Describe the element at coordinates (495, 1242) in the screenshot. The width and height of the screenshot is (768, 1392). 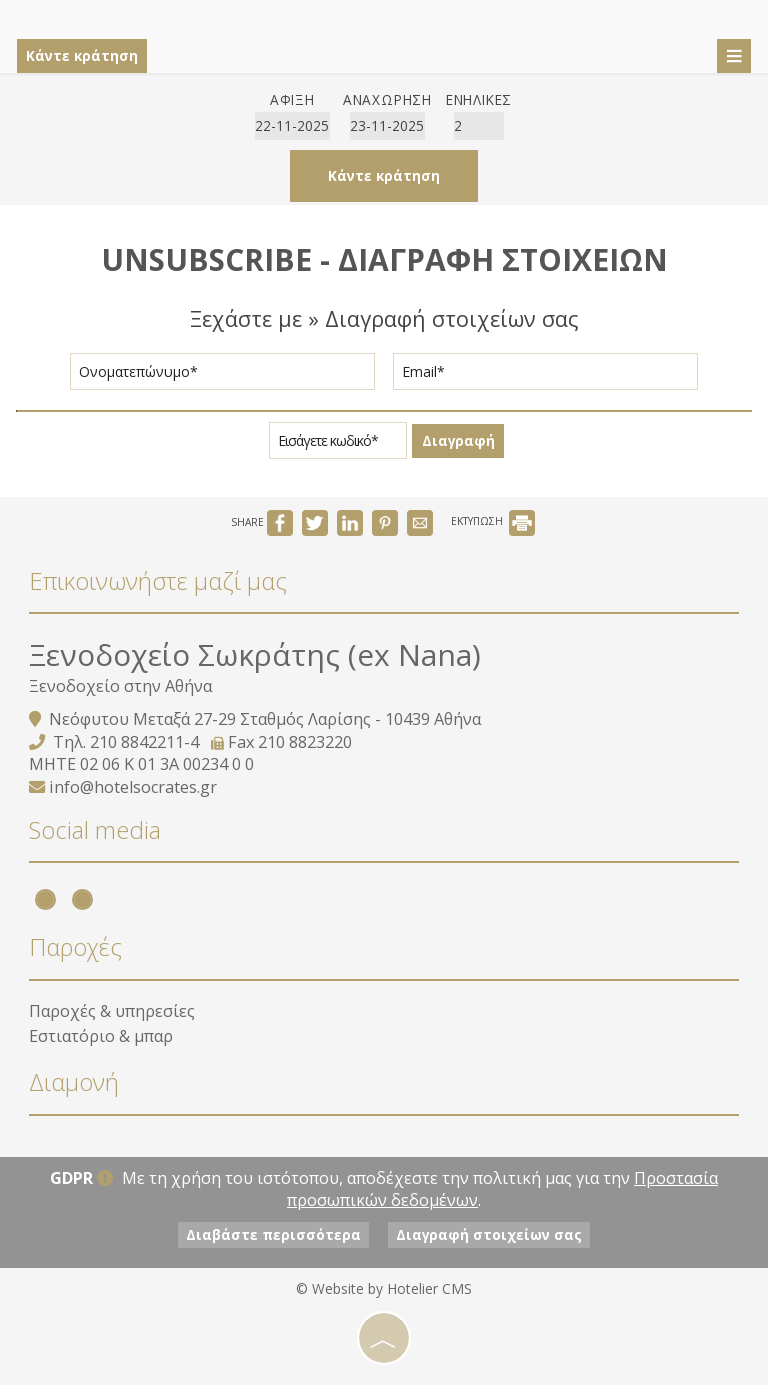
I see `Διαγραφή στοιχείων σας` at that location.